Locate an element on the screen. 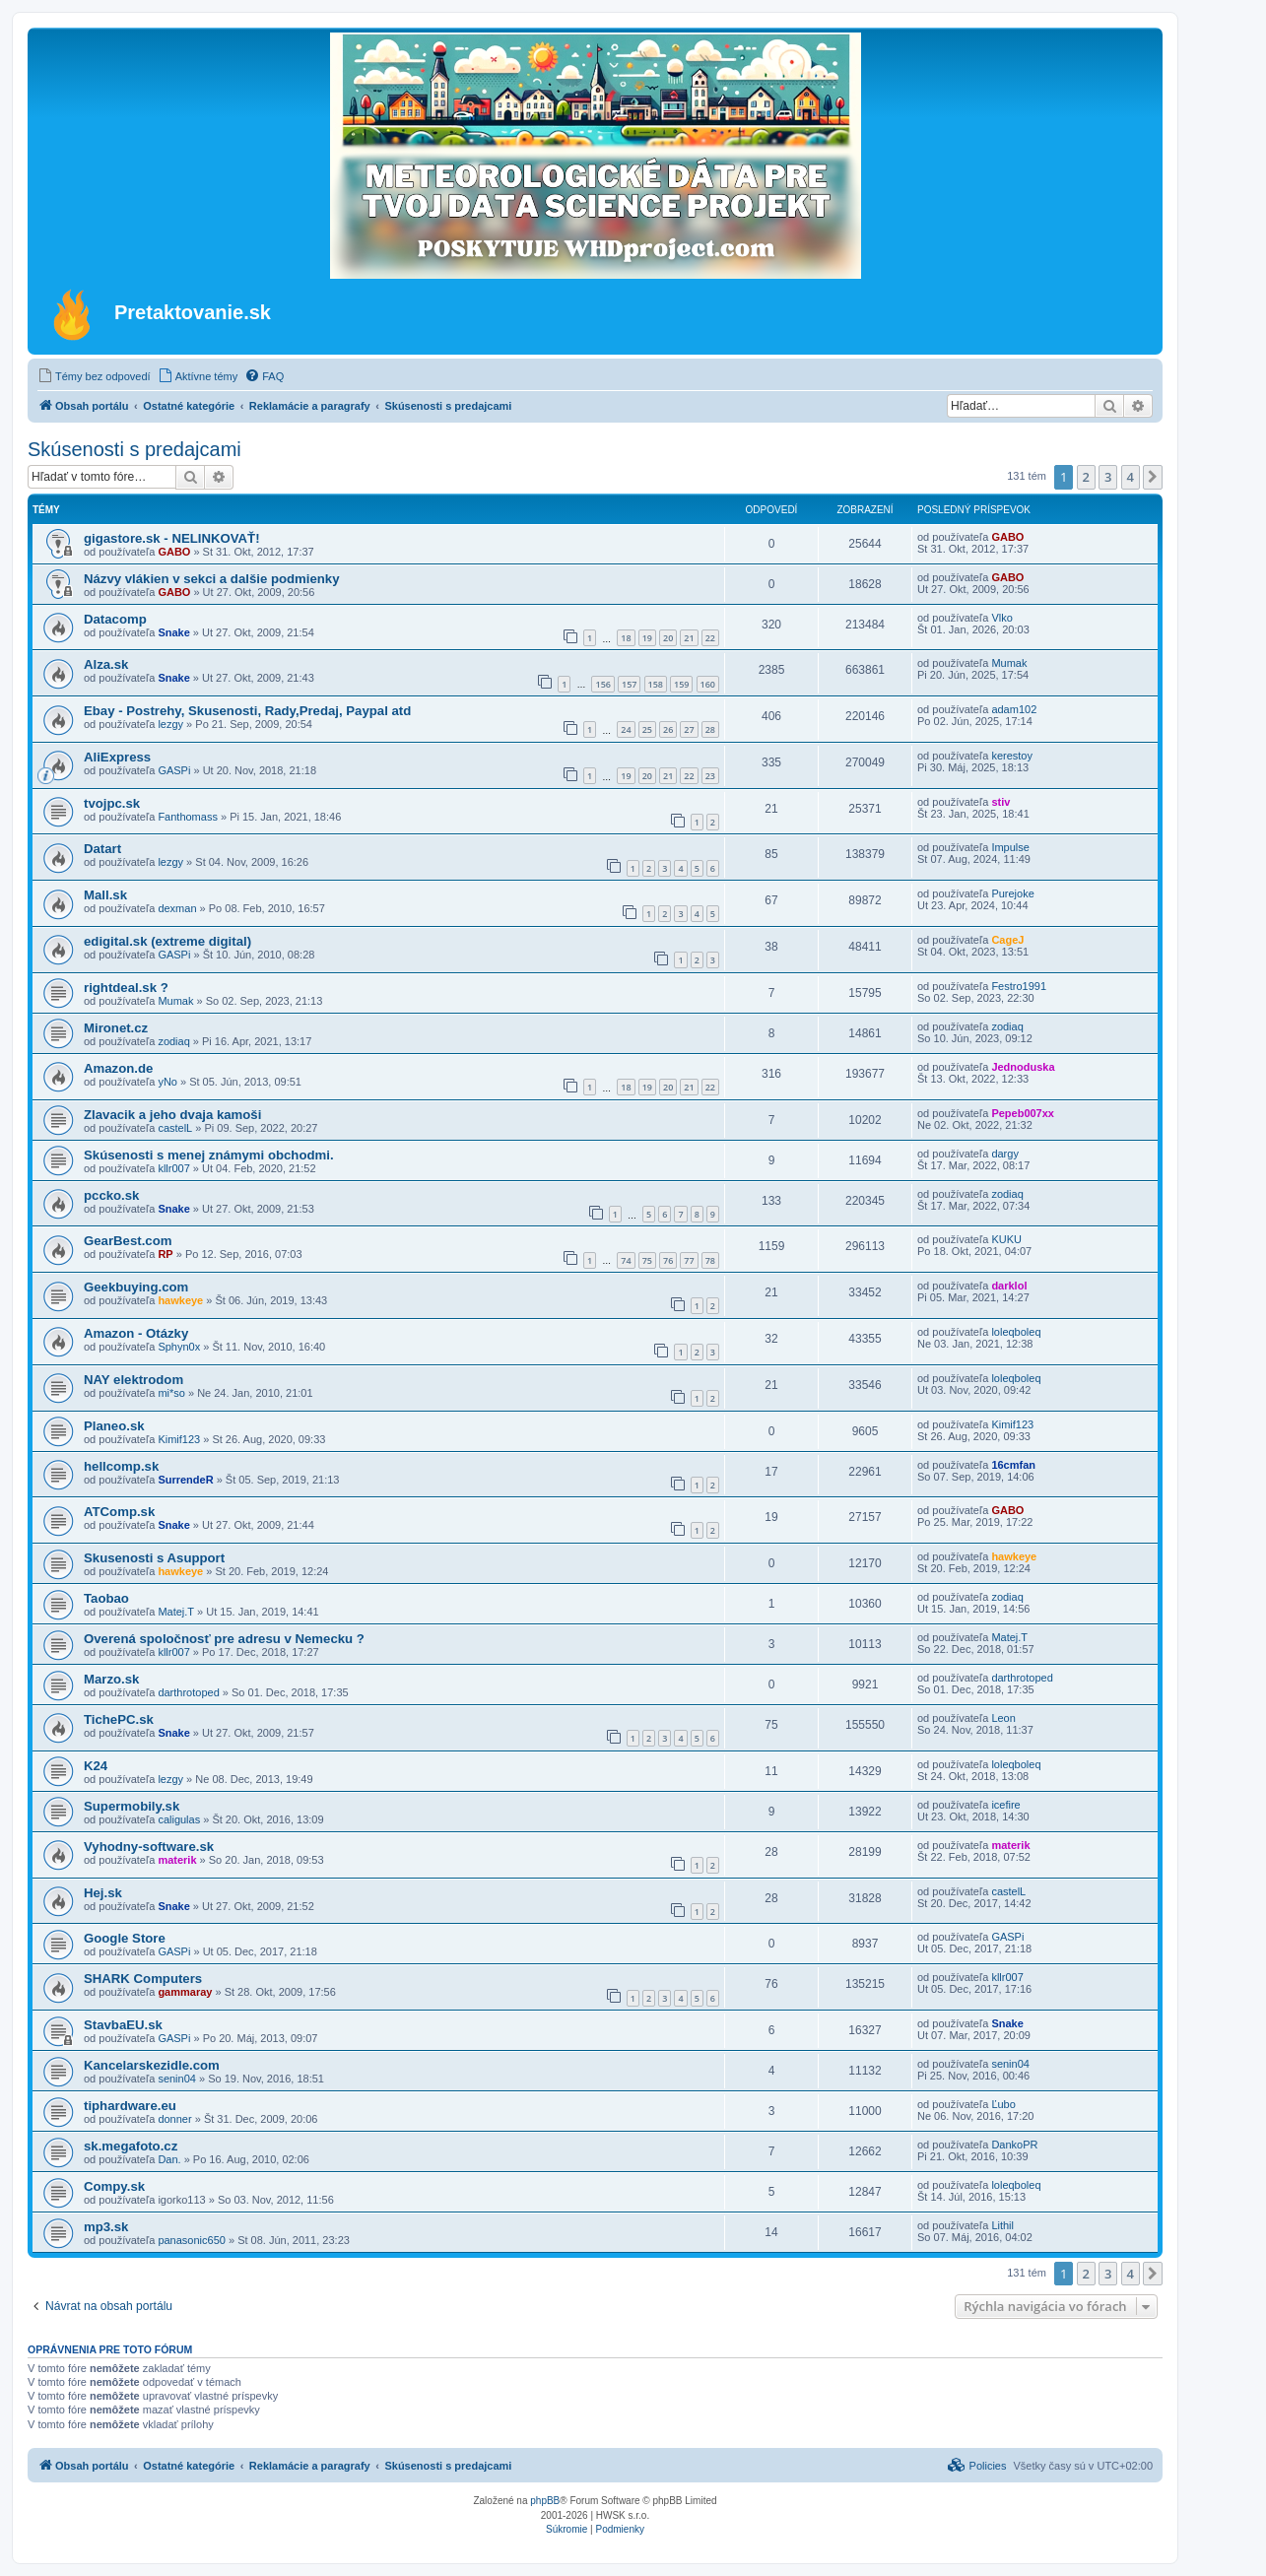 The image size is (1266, 2576). Datart is located at coordinates (102, 848).